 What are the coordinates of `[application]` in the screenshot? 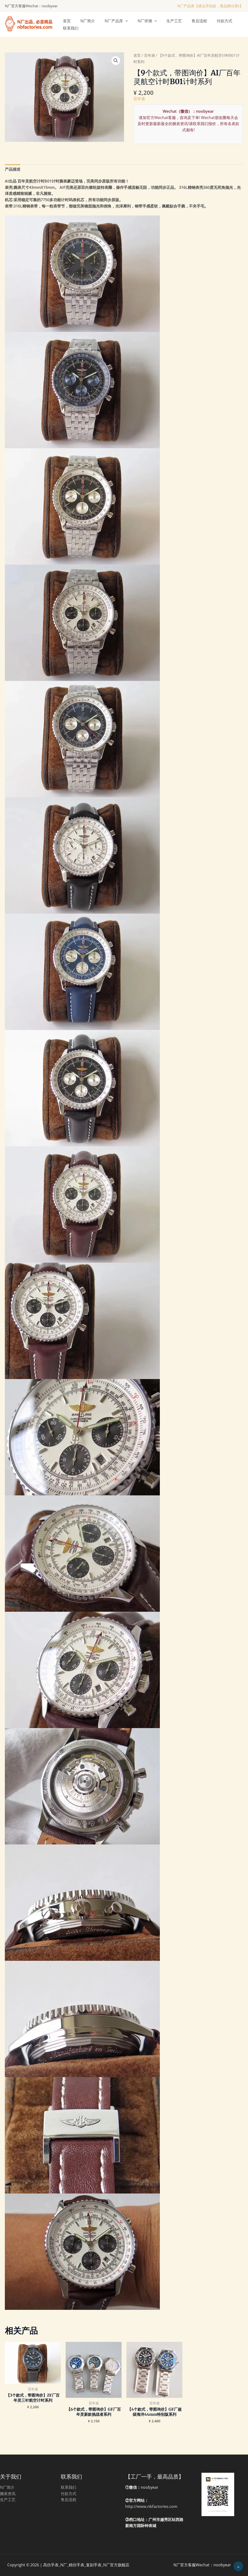 It's located at (125, 21).